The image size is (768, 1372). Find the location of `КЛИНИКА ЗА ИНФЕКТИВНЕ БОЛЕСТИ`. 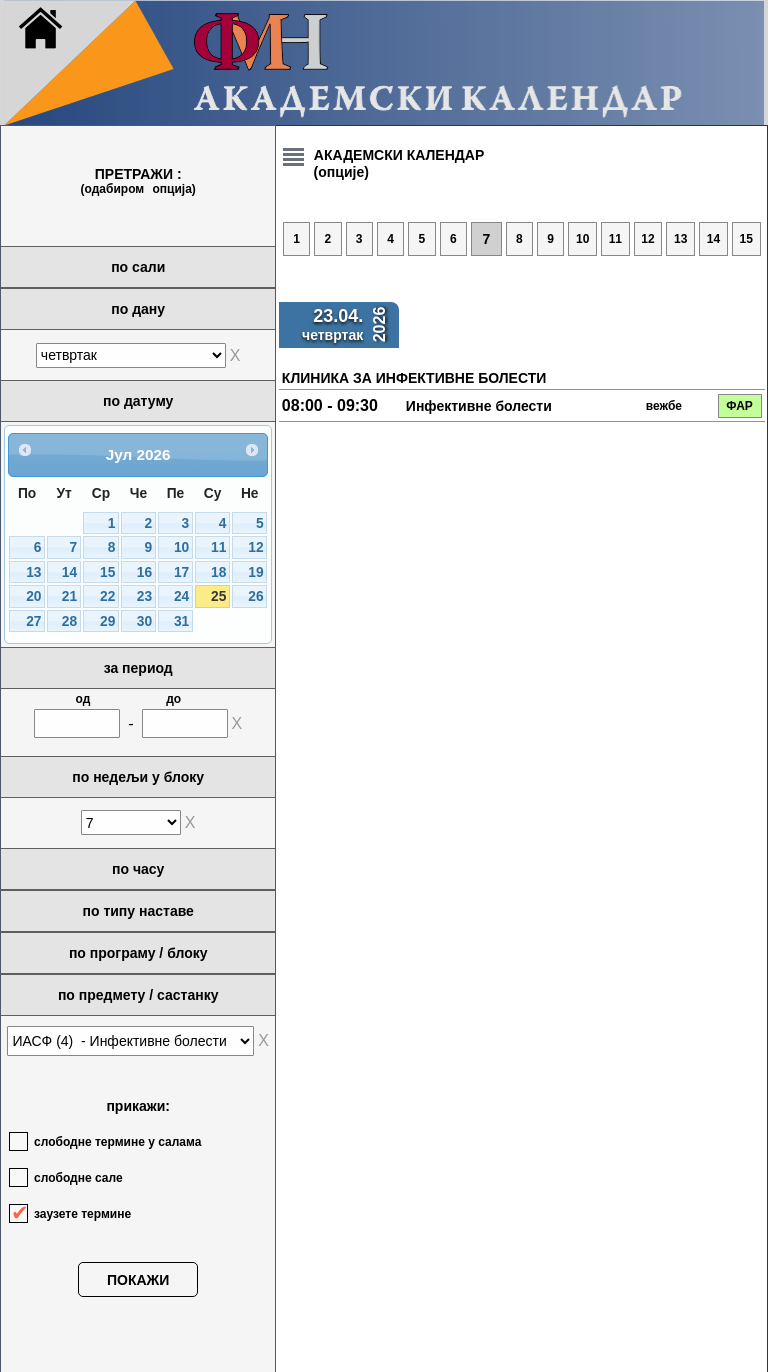

КЛИНИКА ЗА ИНФЕКТИВНЕ БОЛЕСТИ is located at coordinates (414, 378).